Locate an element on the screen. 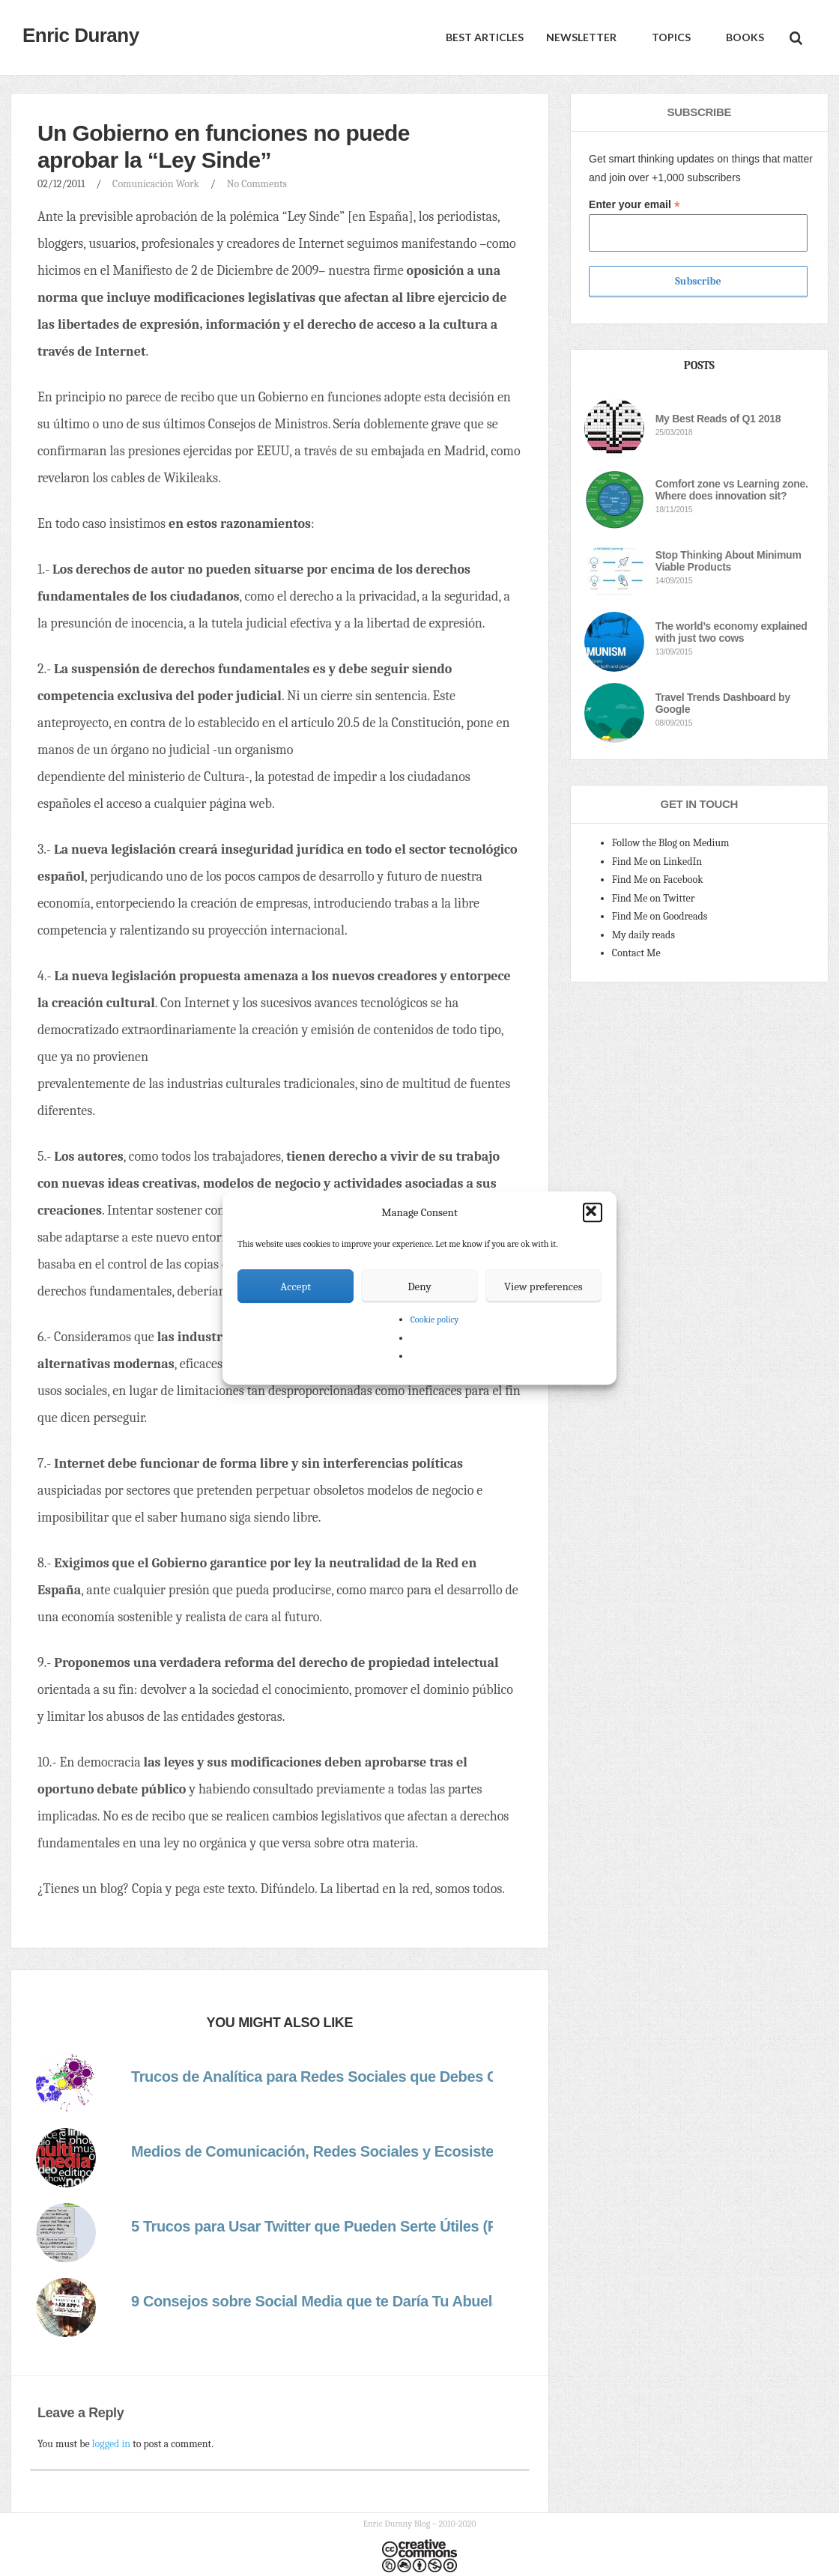 This screenshot has height=2576, width=839. Cookie policy is located at coordinates (435, 1319).